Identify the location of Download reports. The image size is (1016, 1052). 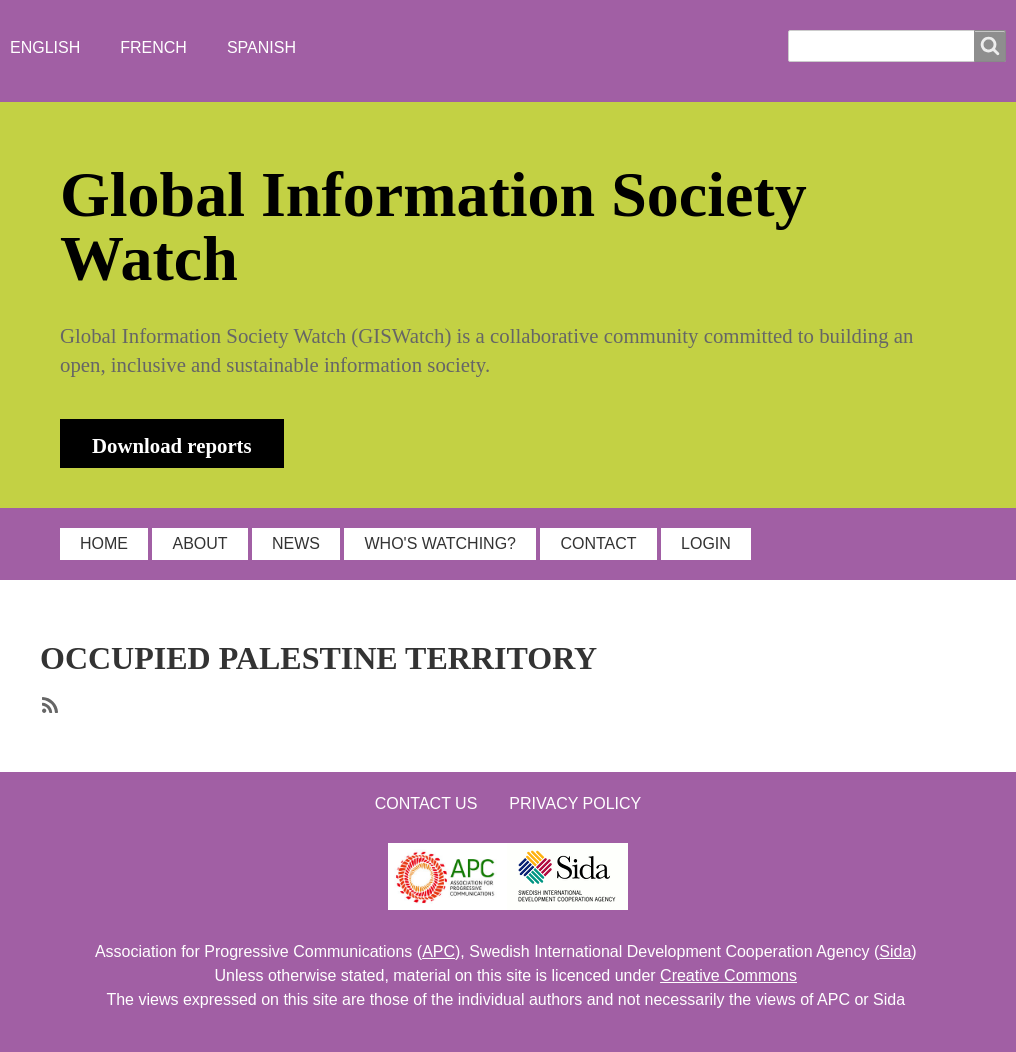
(172, 445).